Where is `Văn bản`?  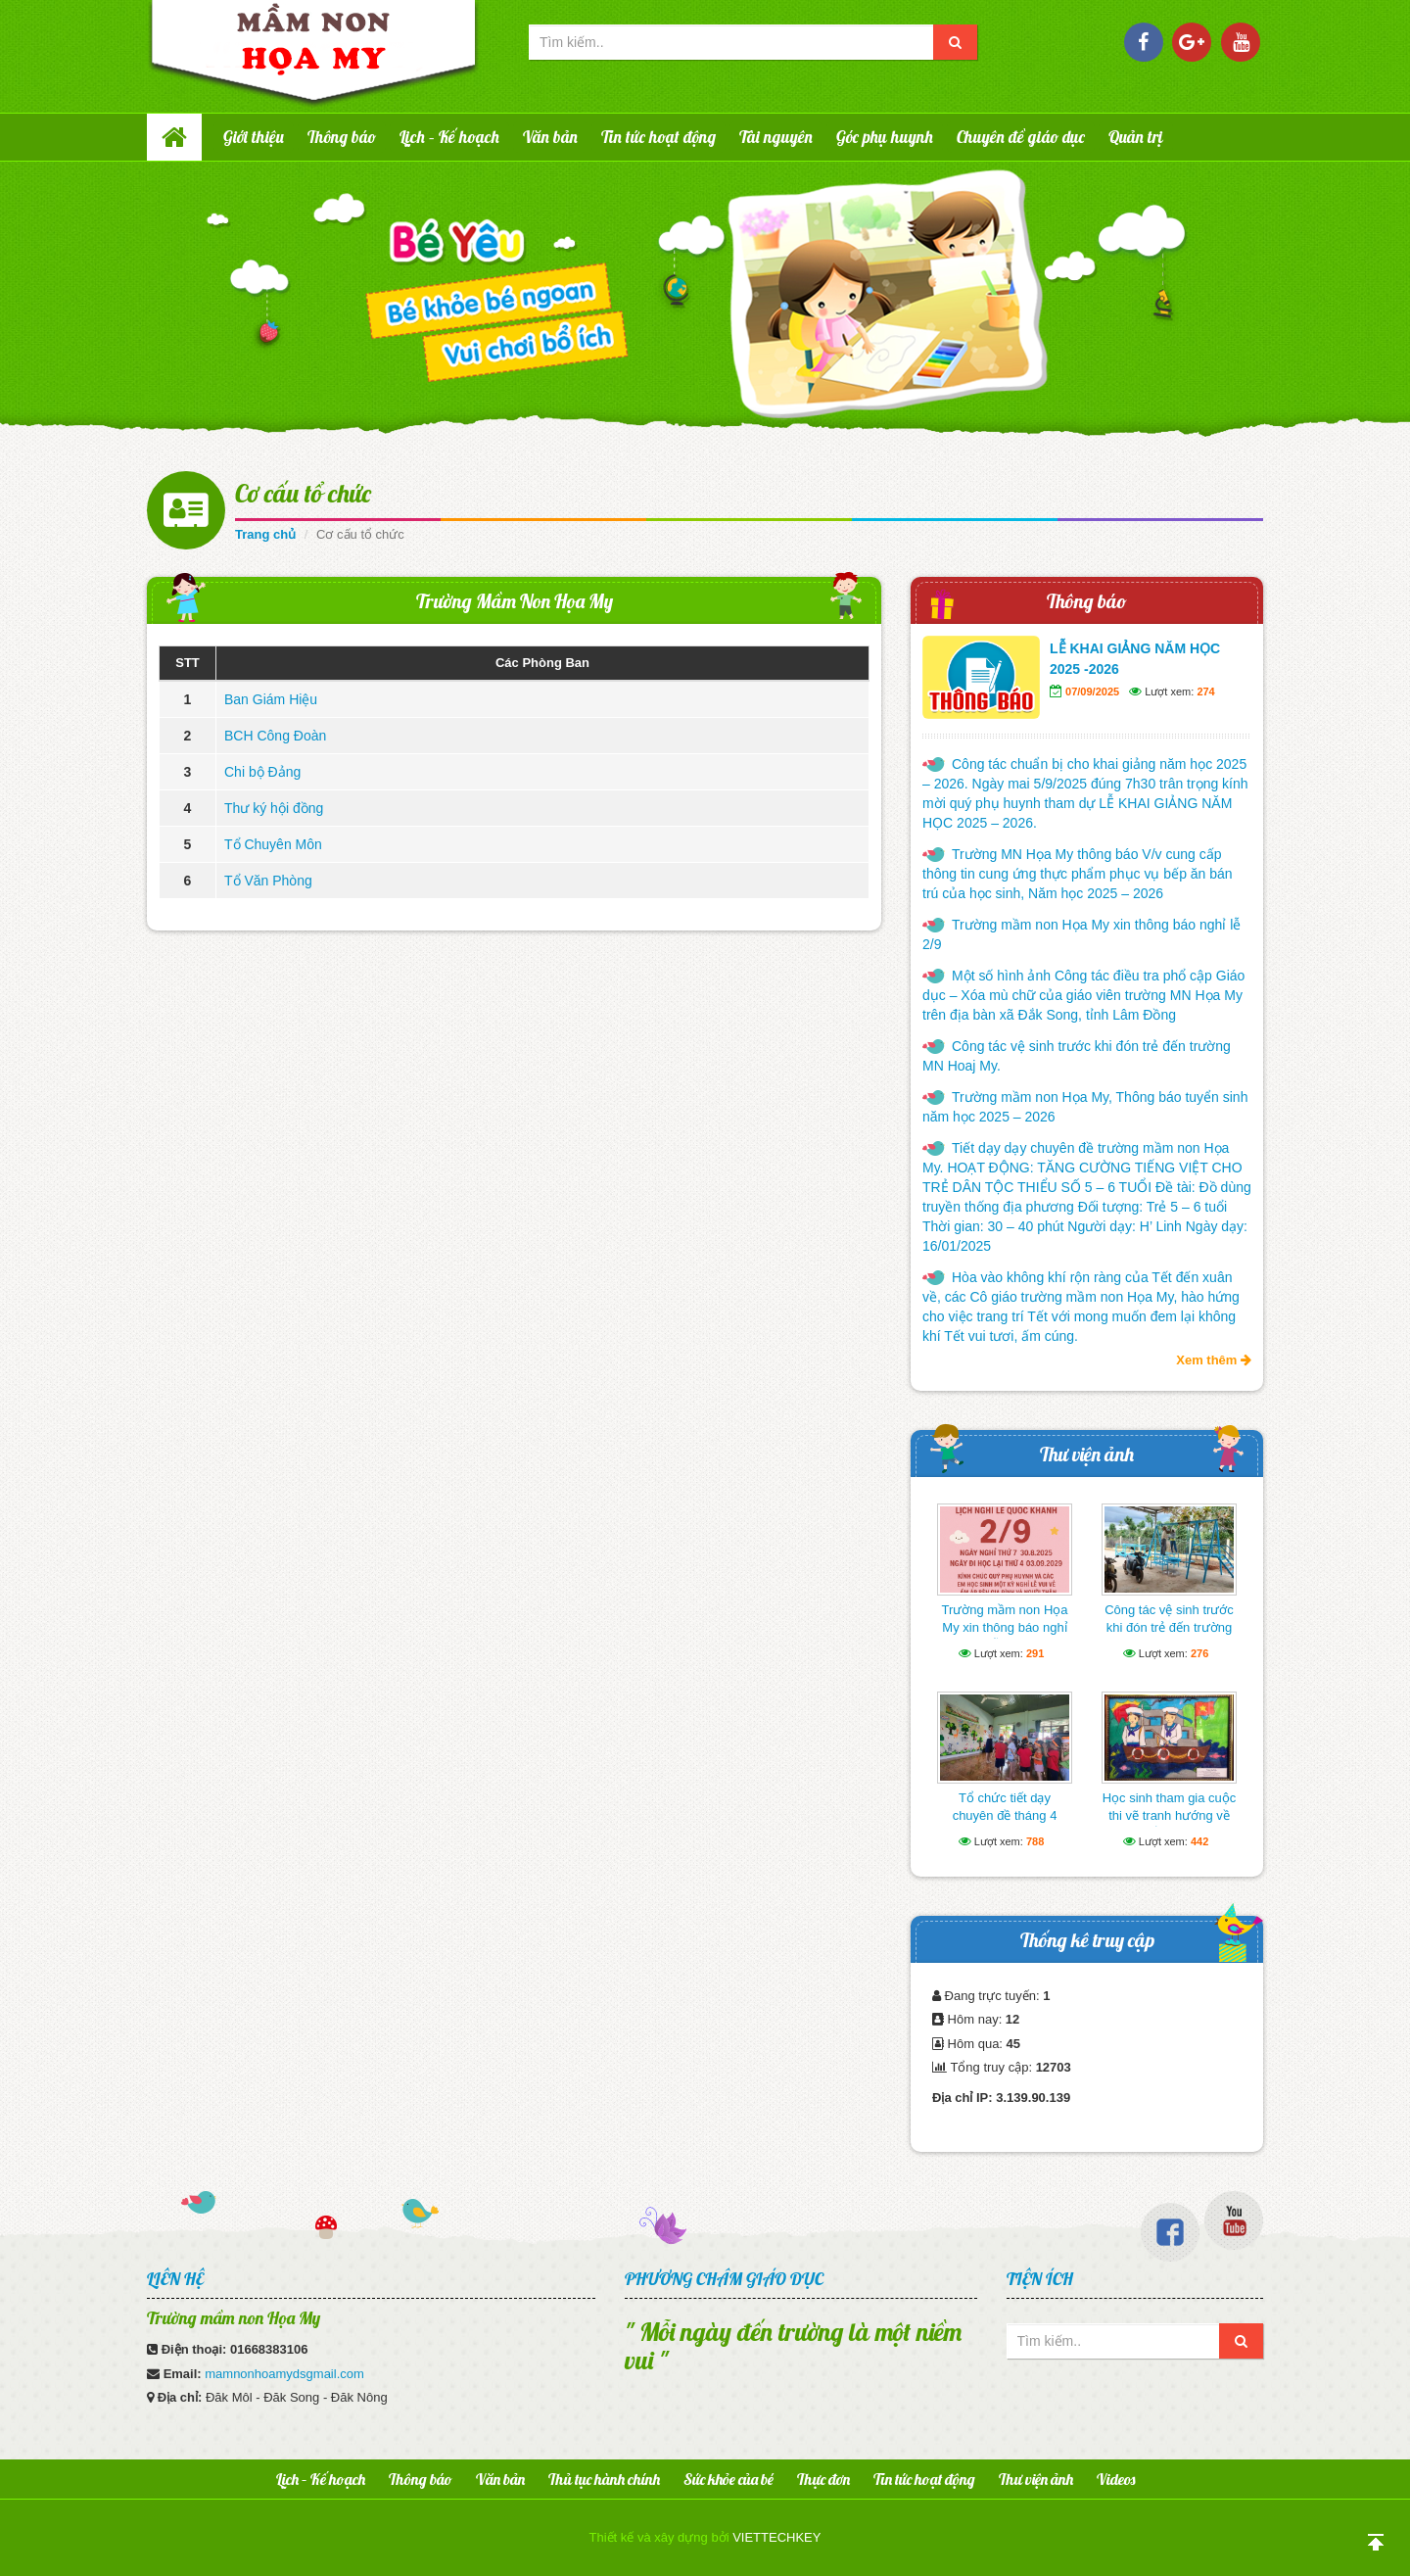 Văn bản is located at coordinates (550, 136).